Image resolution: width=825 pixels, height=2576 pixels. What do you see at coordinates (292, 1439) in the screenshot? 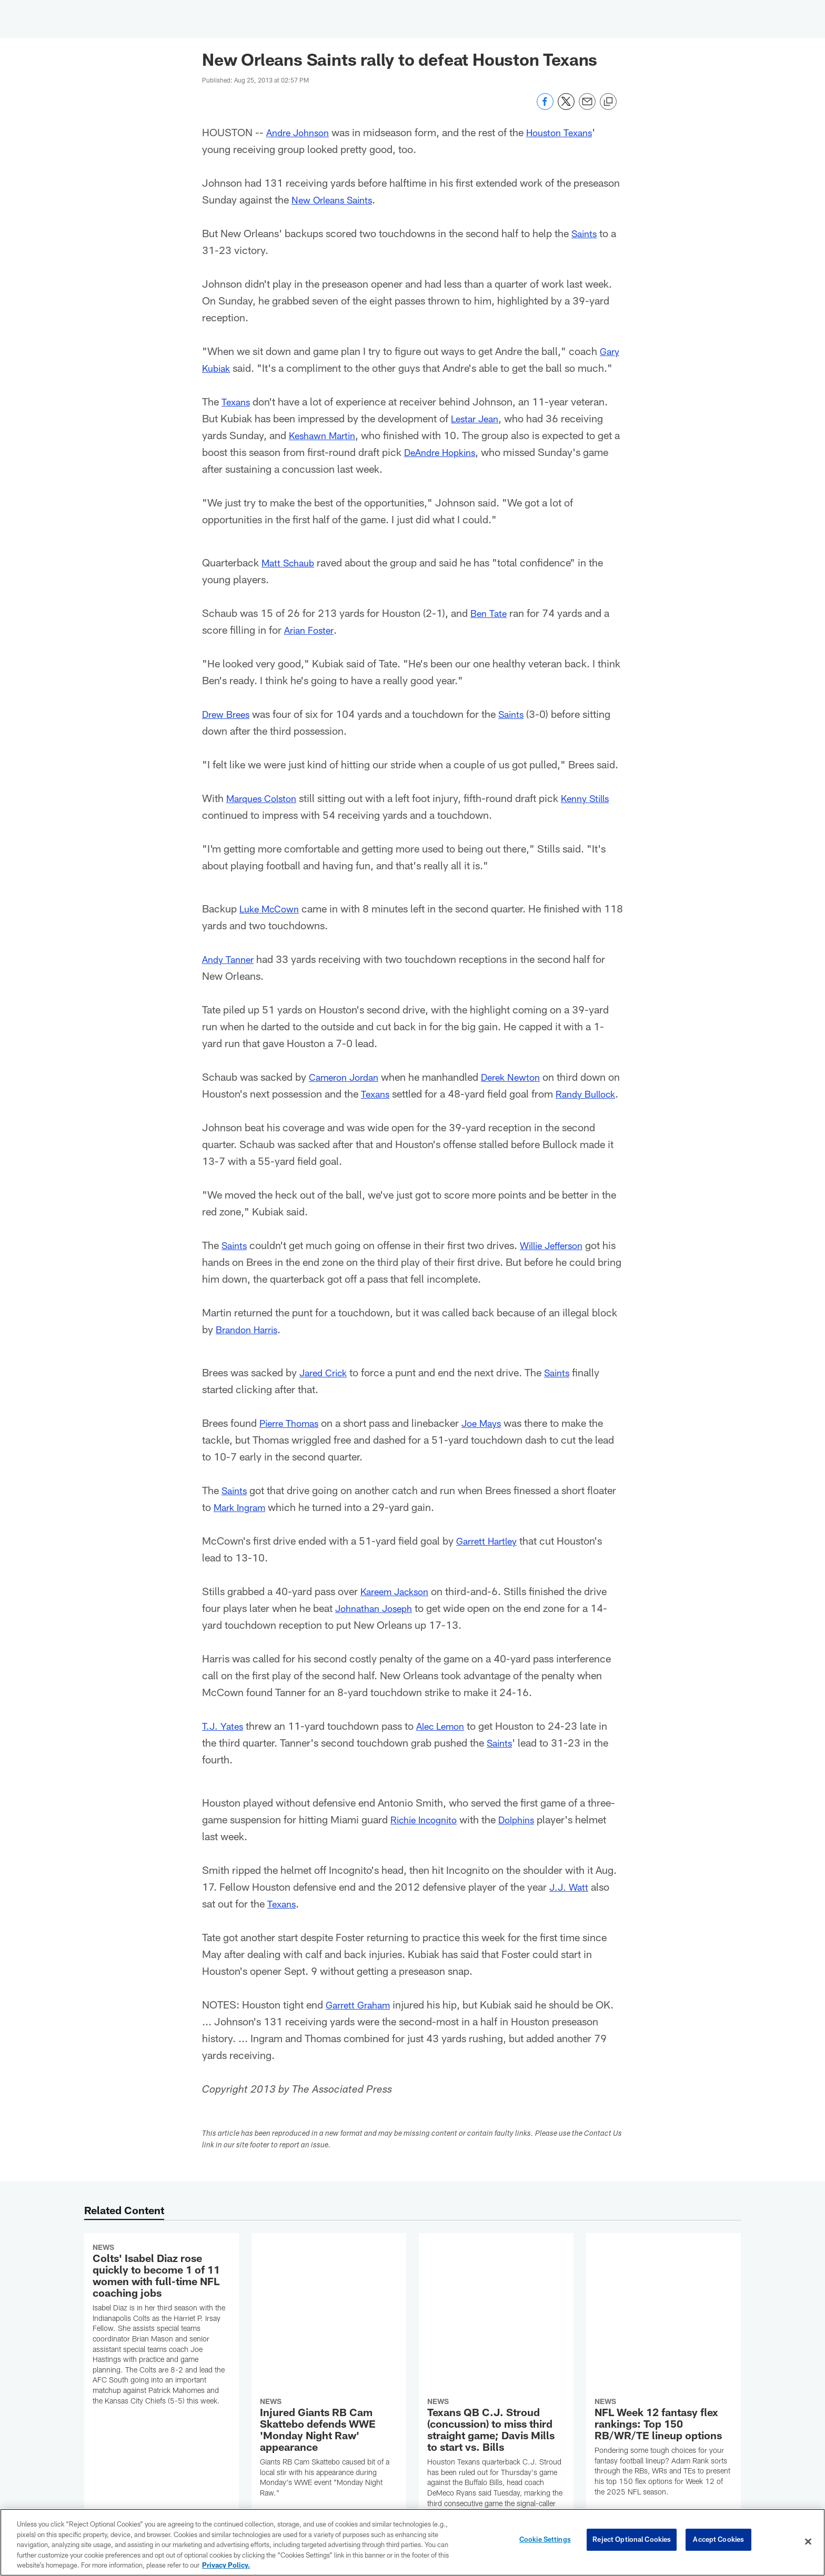
I see `Pierre Thomas` at bounding box center [292, 1439].